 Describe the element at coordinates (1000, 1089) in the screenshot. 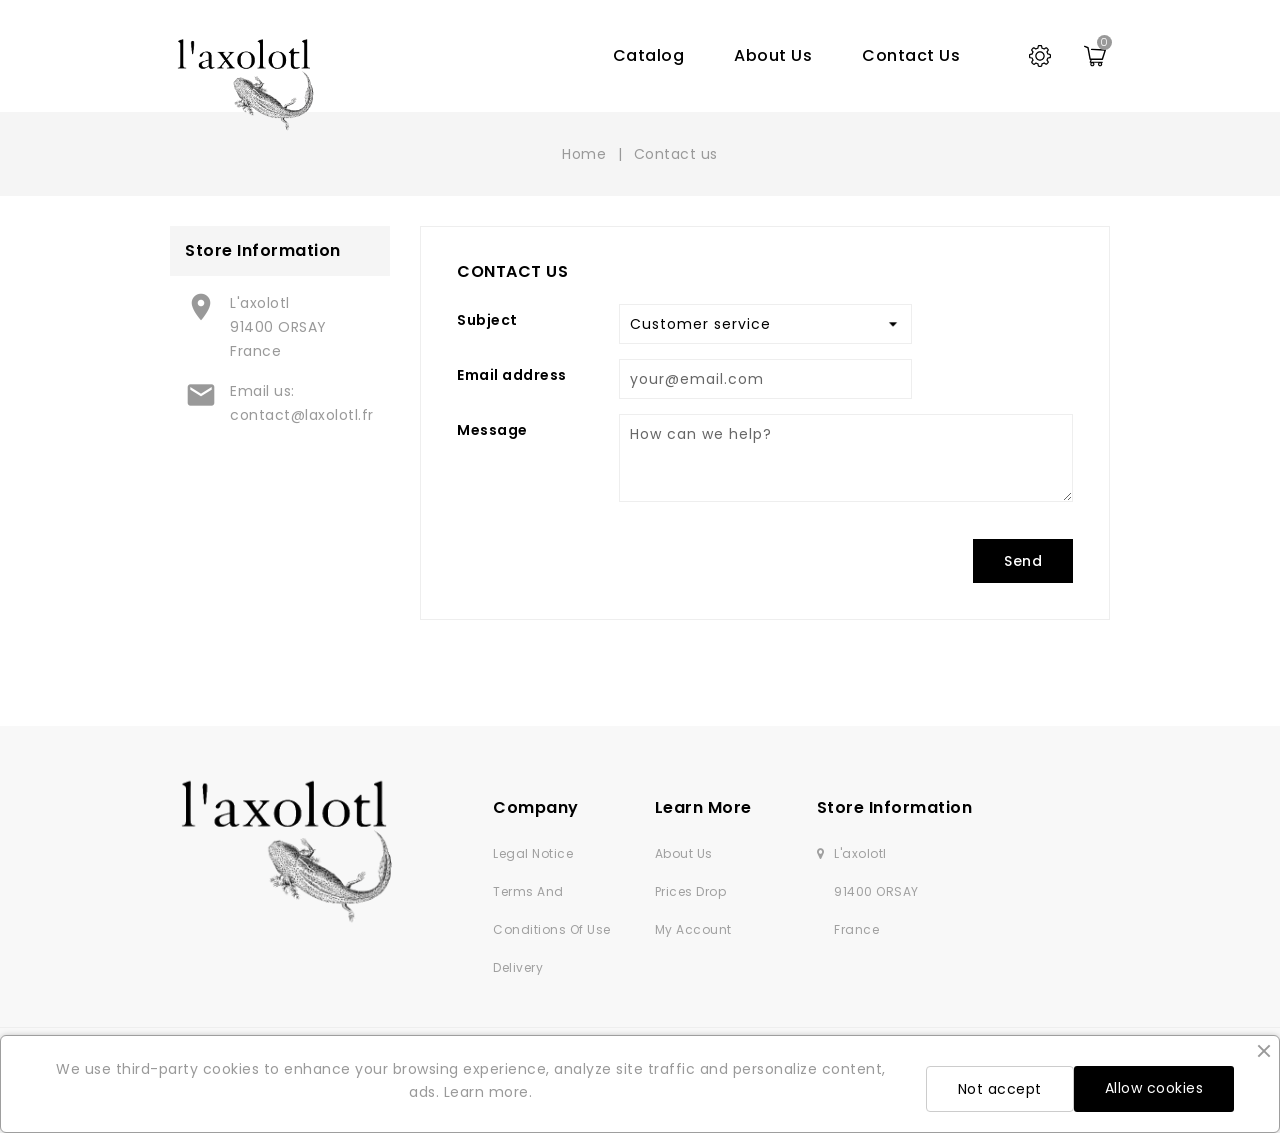

I see `Not accept` at that location.